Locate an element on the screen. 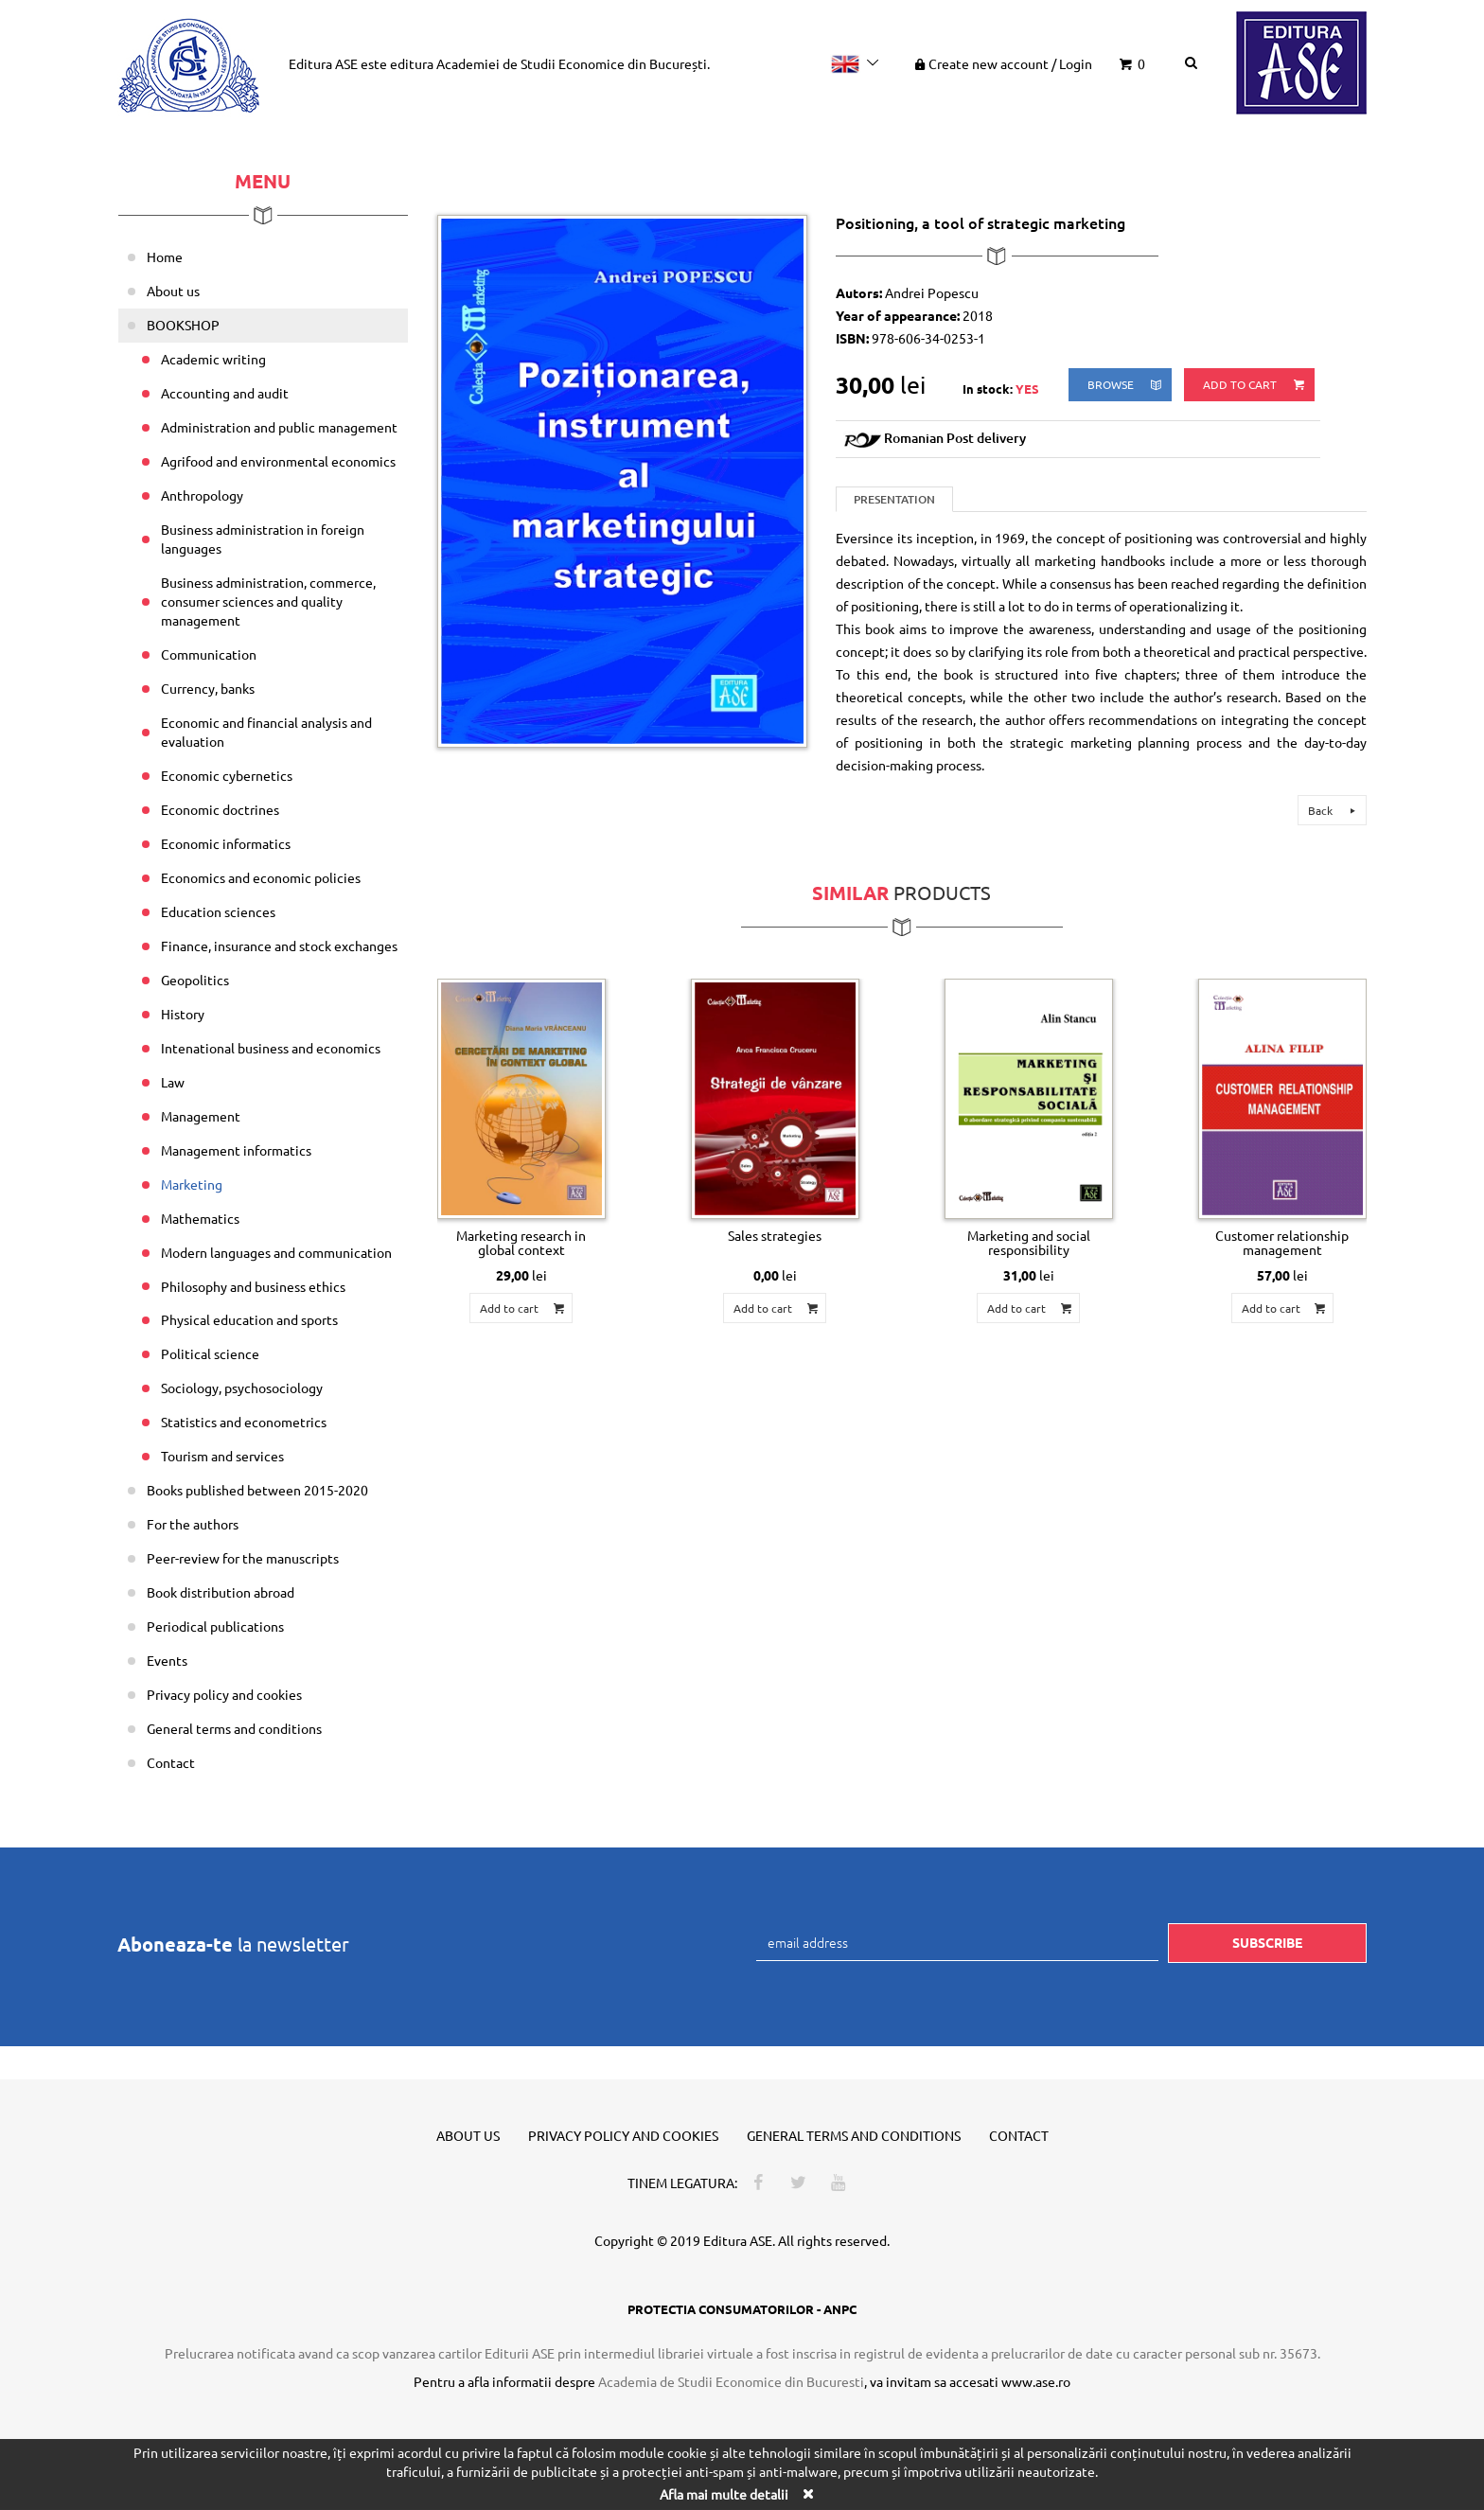 The image size is (1484, 2510). Intenational business and economics is located at coordinates (270, 1047).